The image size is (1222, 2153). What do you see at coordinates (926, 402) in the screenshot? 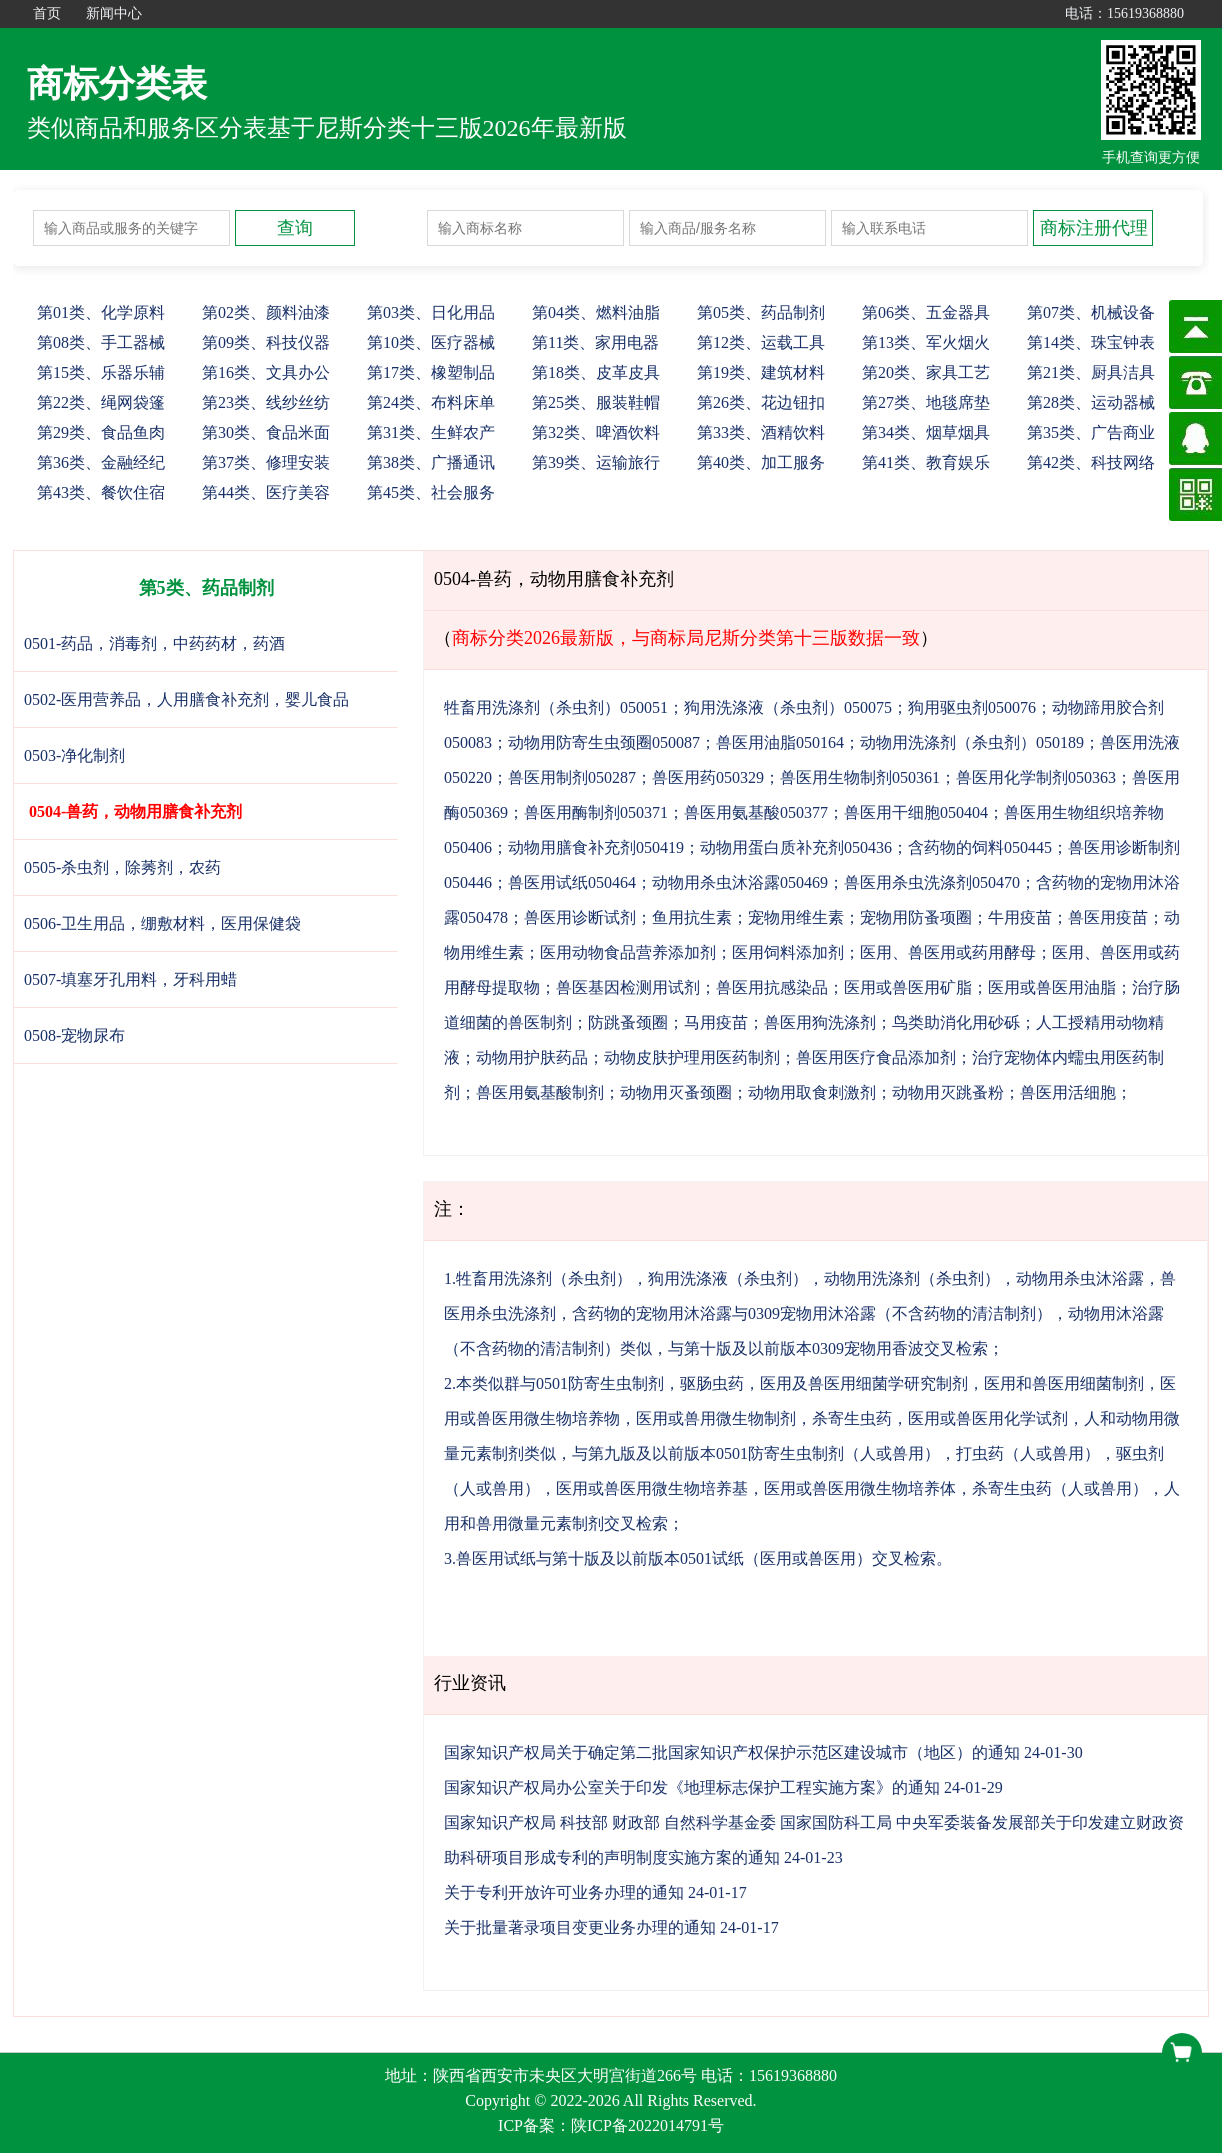
I see `27、地毯席垫` at bounding box center [926, 402].